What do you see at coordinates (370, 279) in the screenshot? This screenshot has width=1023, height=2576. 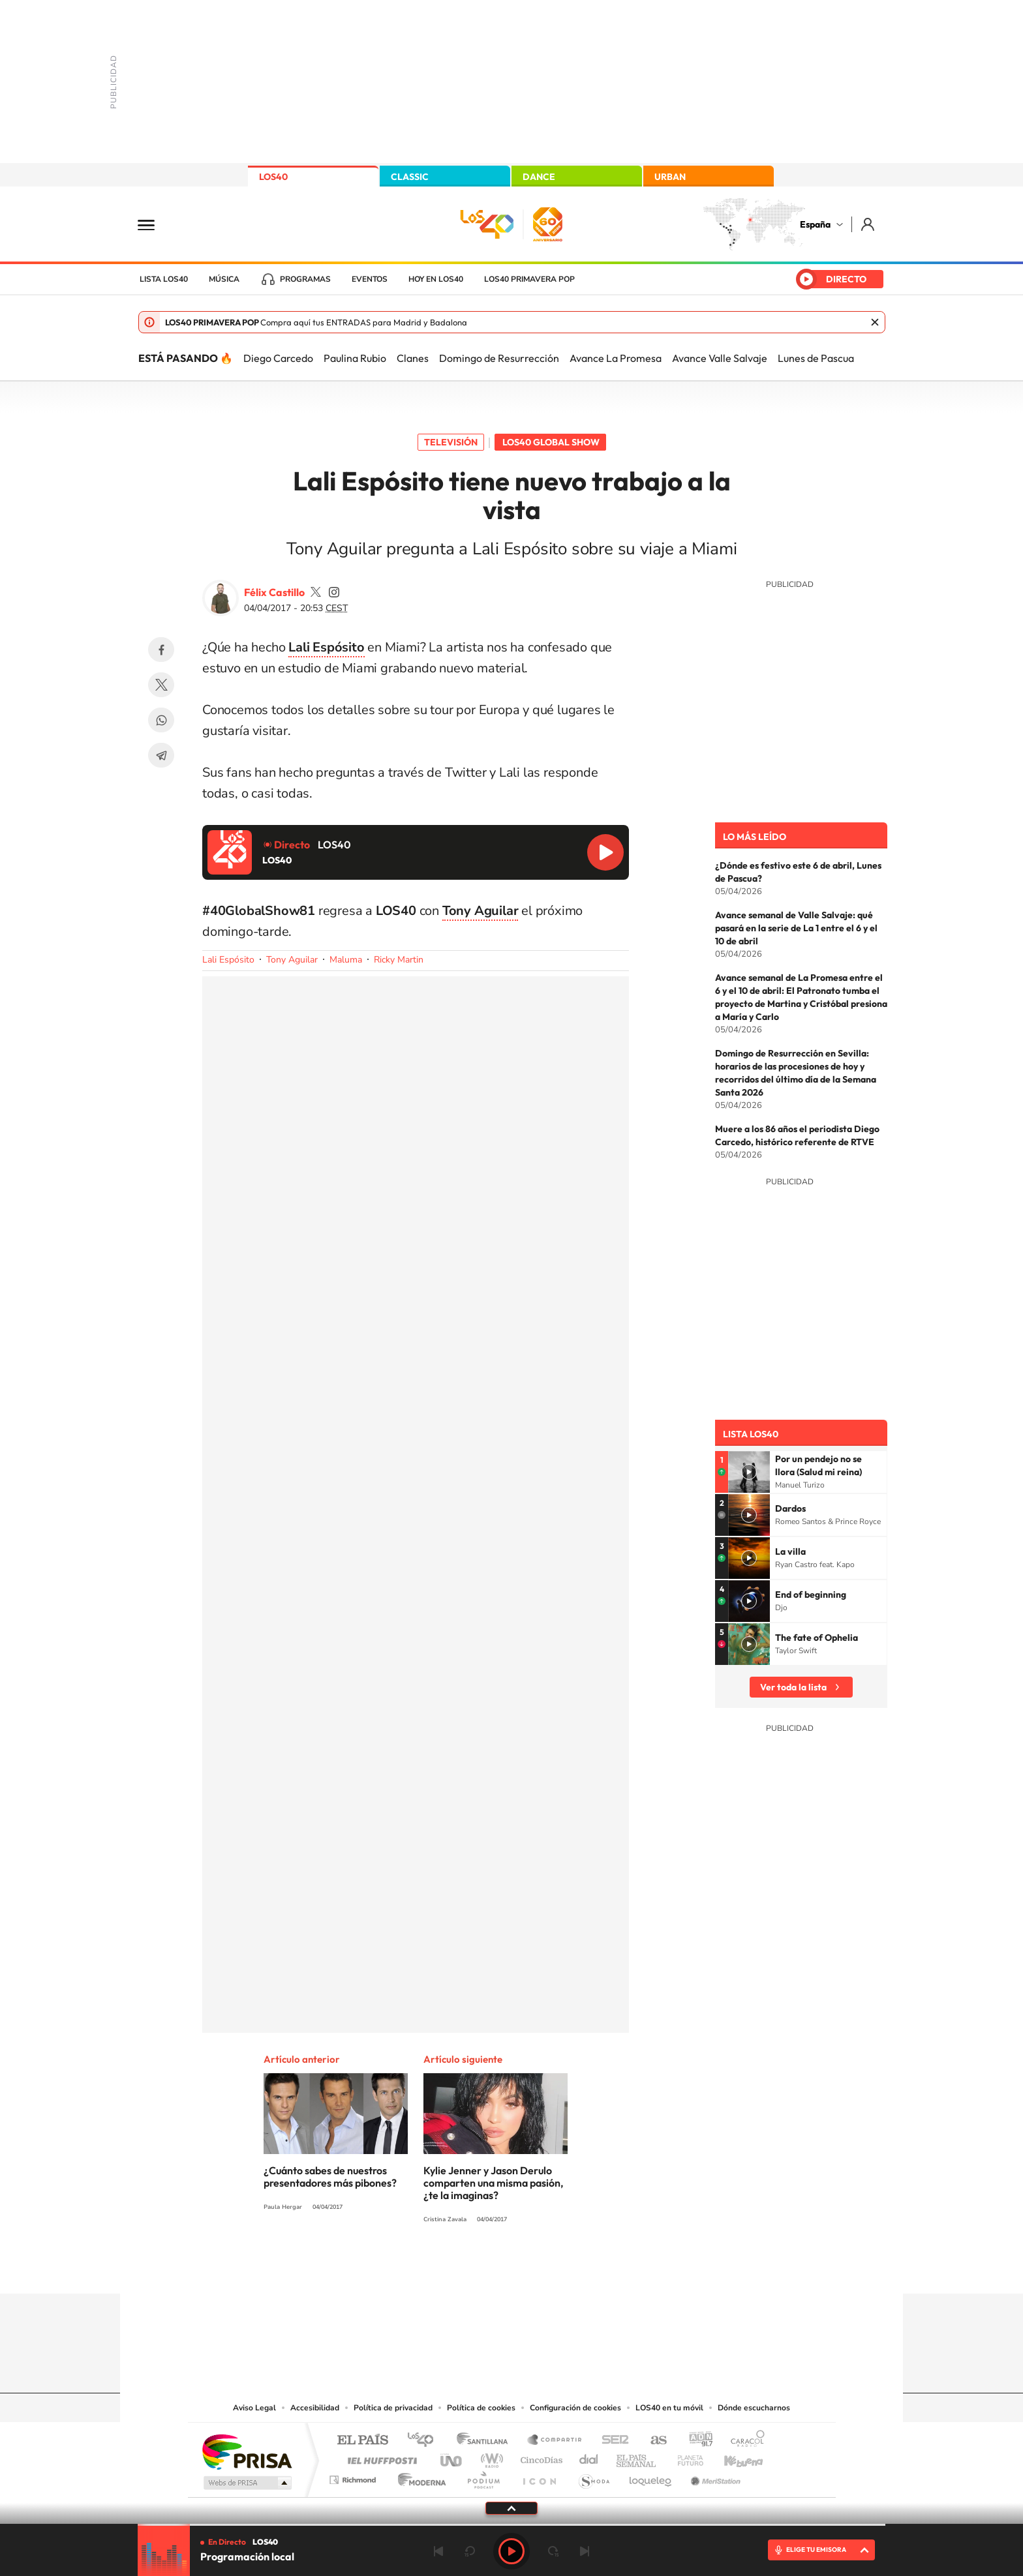 I see `Eventos` at bounding box center [370, 279].